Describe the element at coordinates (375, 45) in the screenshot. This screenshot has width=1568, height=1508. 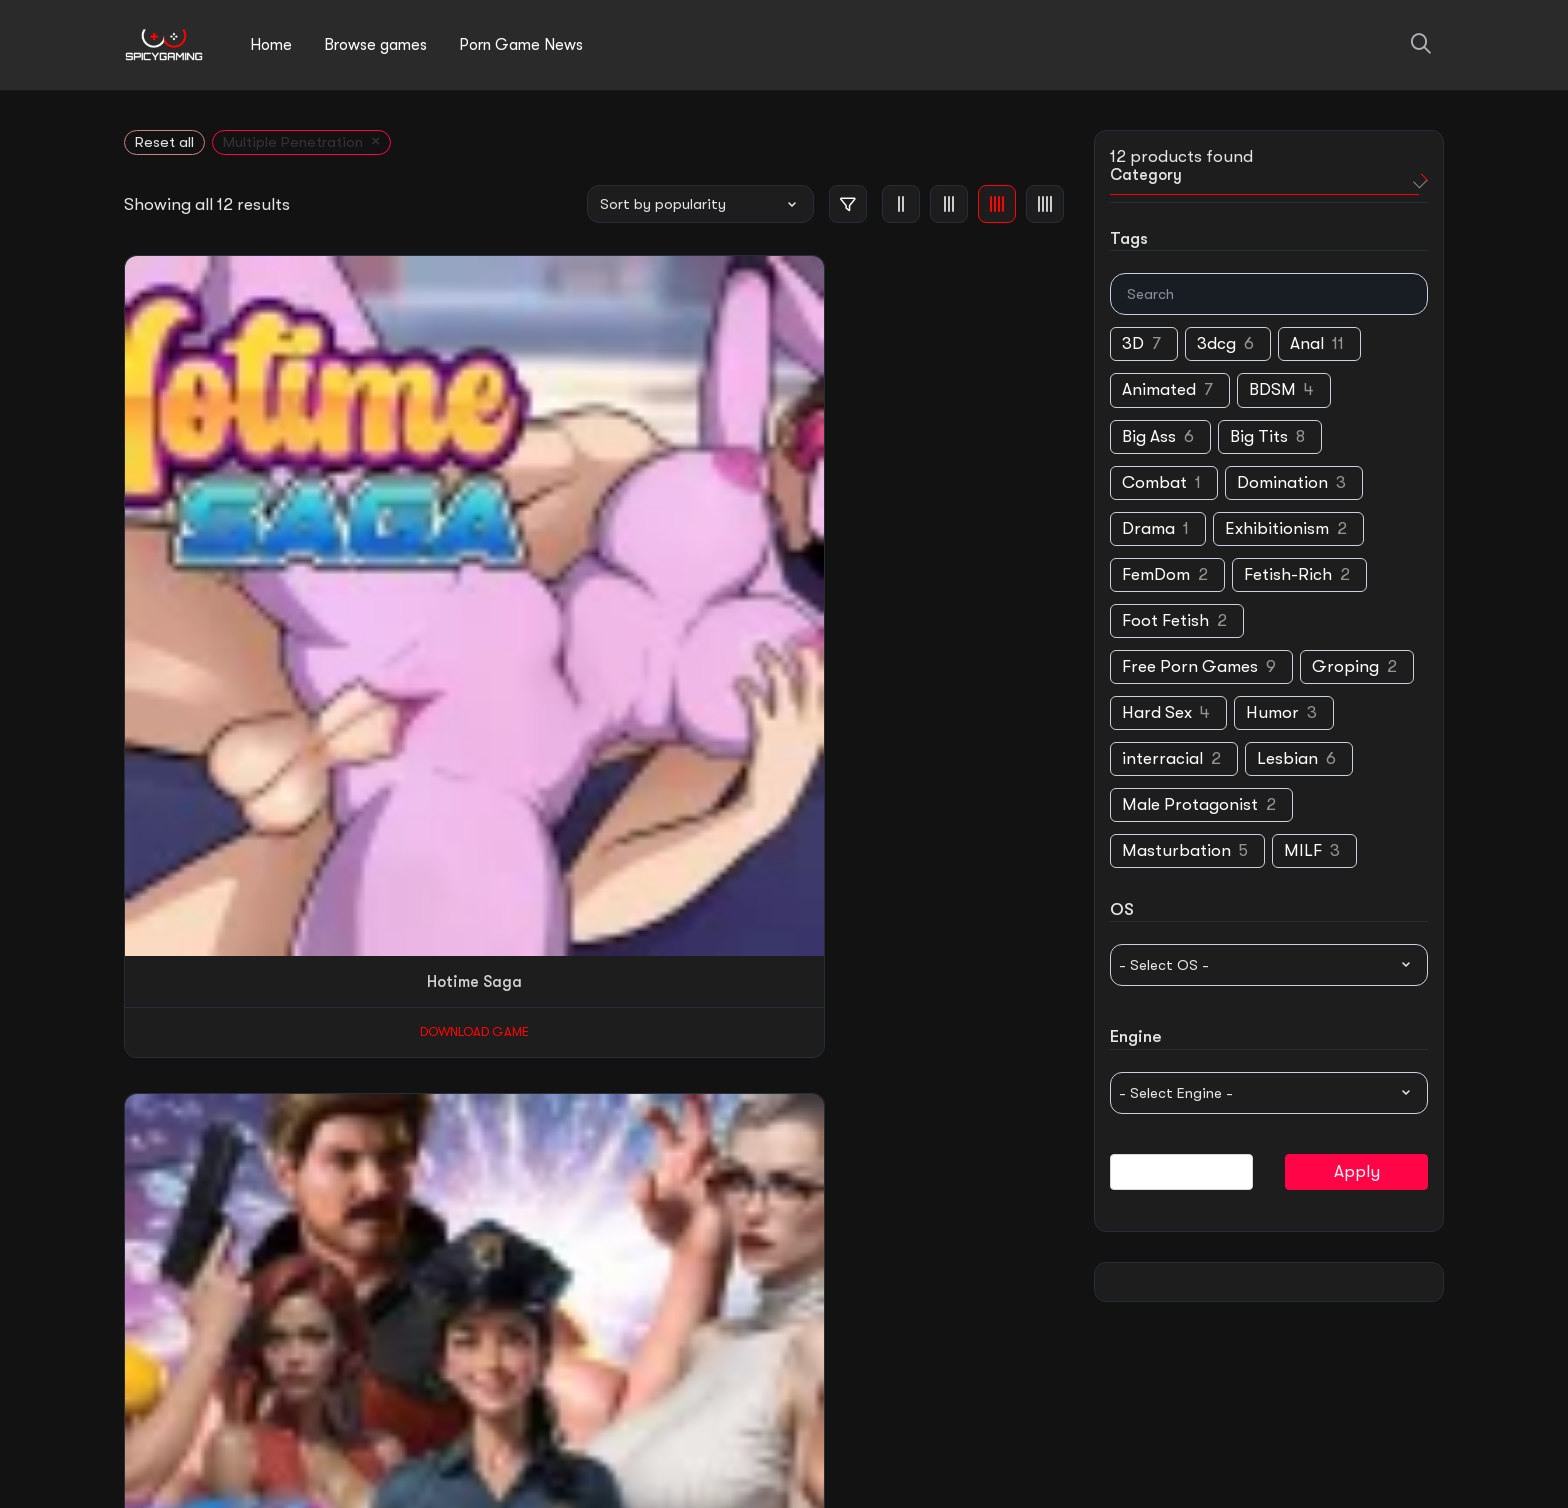
I see `Browse games` at that location.